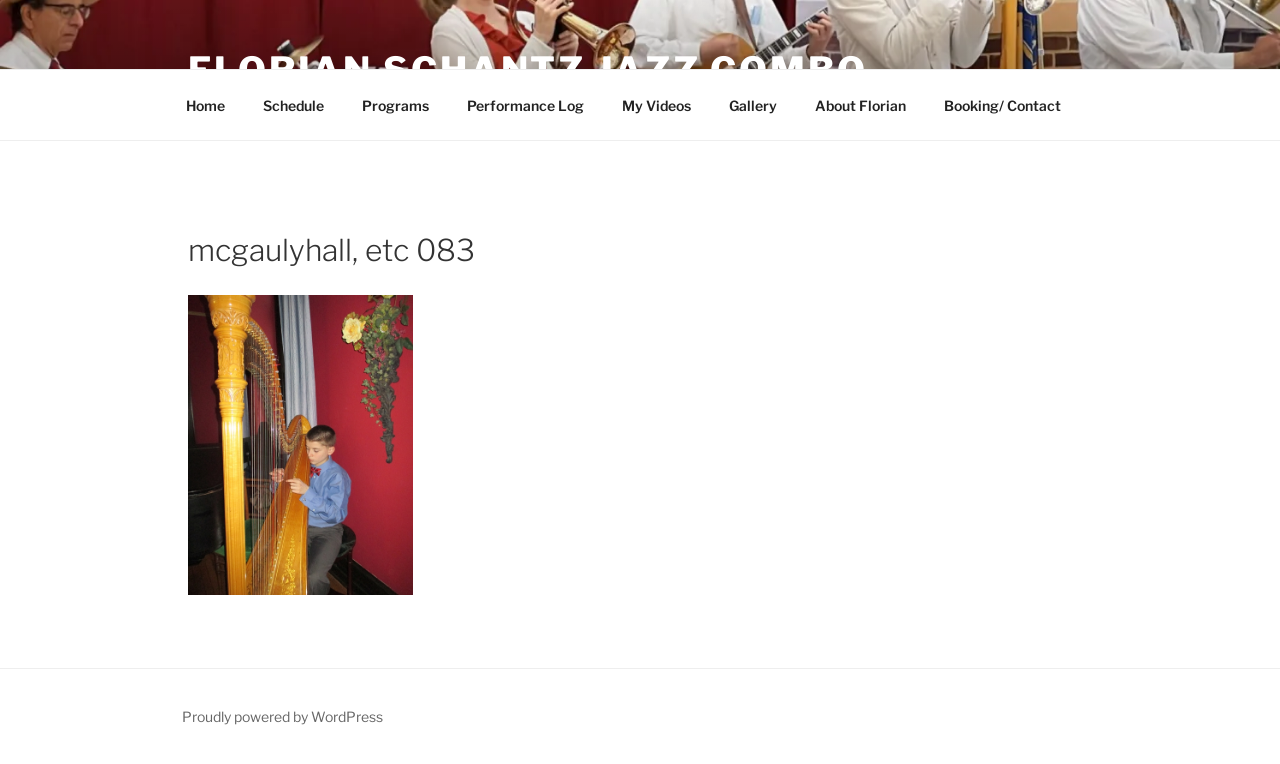  I want to click on Proudly powered by WordPress, so click(282, 716).